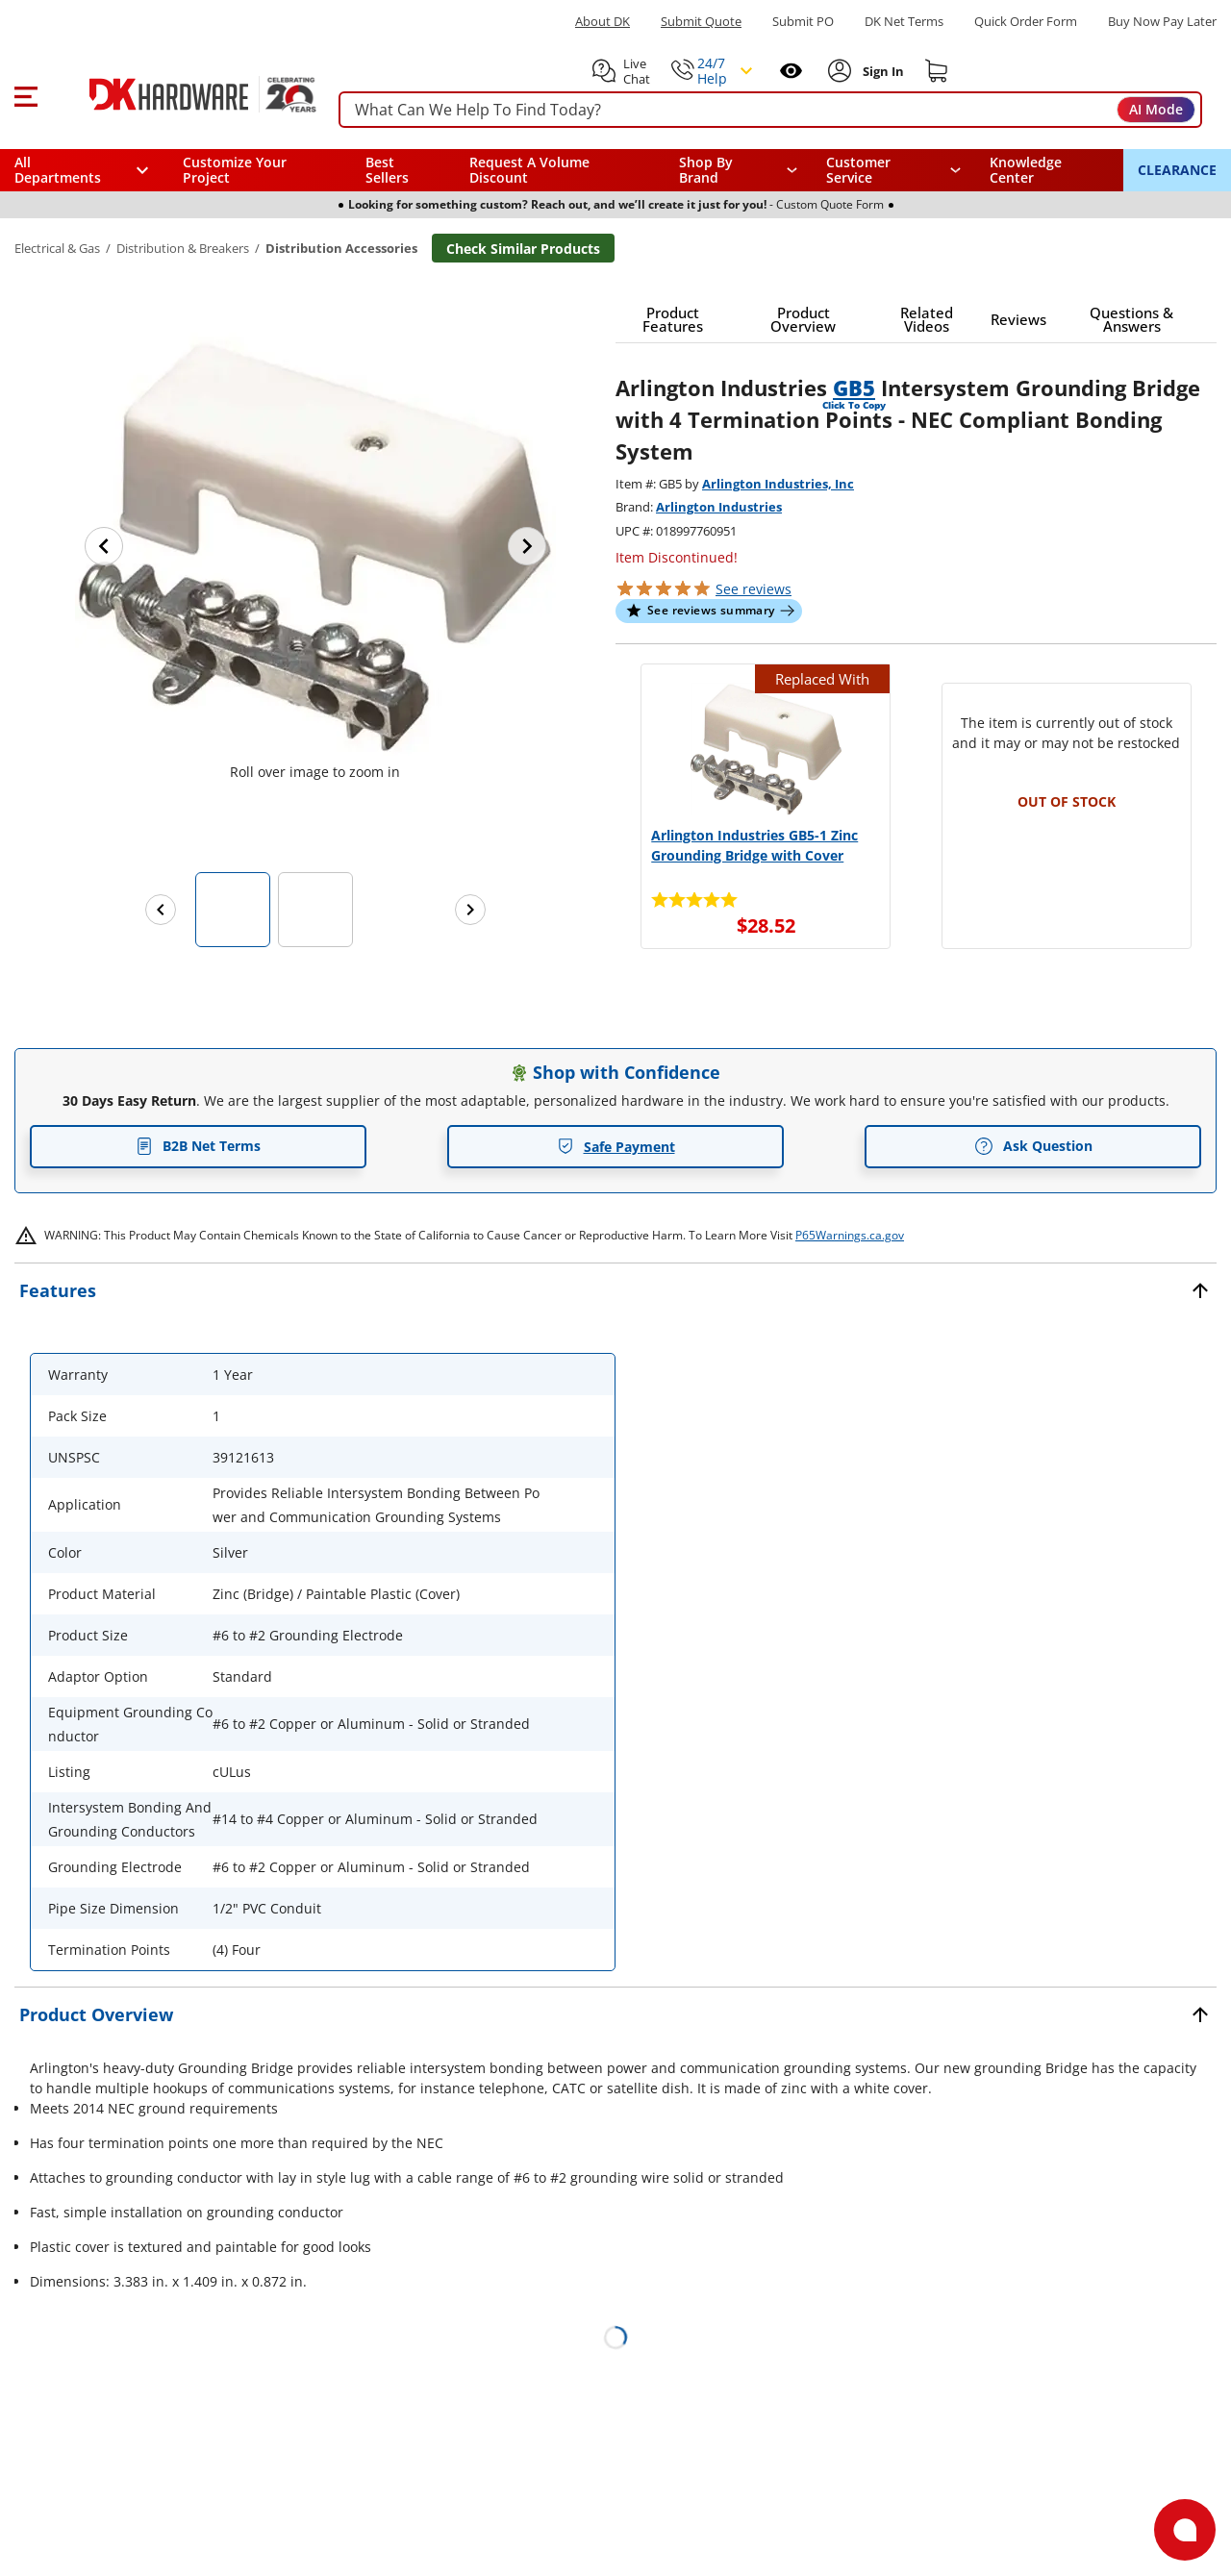  What do you see at coordinates (701, 21) in the screenshot?
I see `Submit Quote` at bounding box center [701, 21].